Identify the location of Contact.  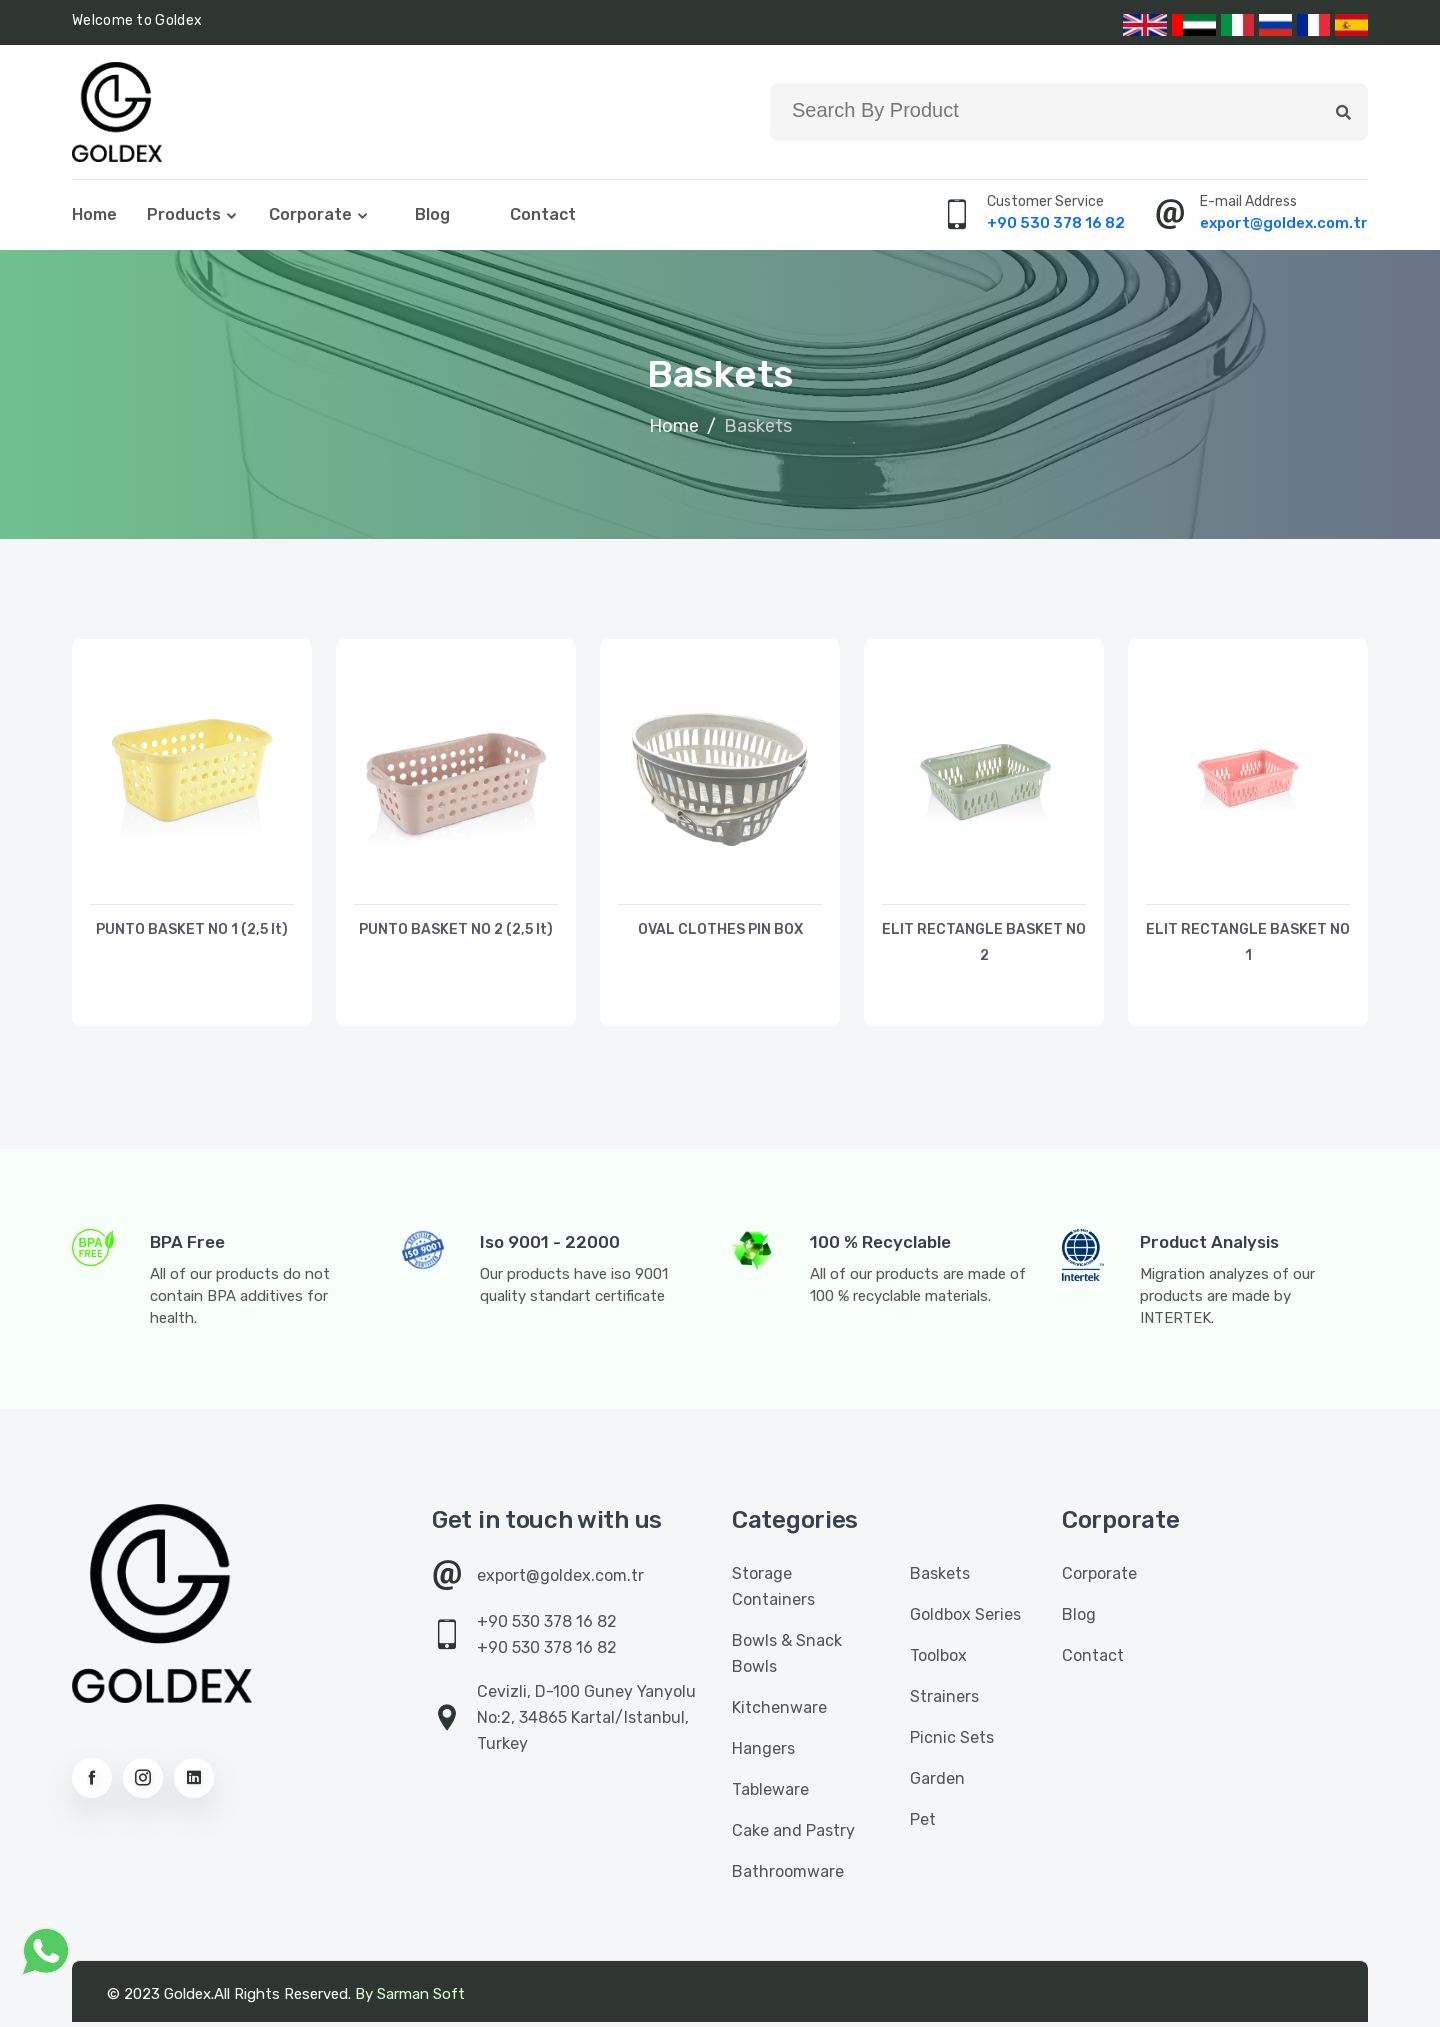
(543, 216).